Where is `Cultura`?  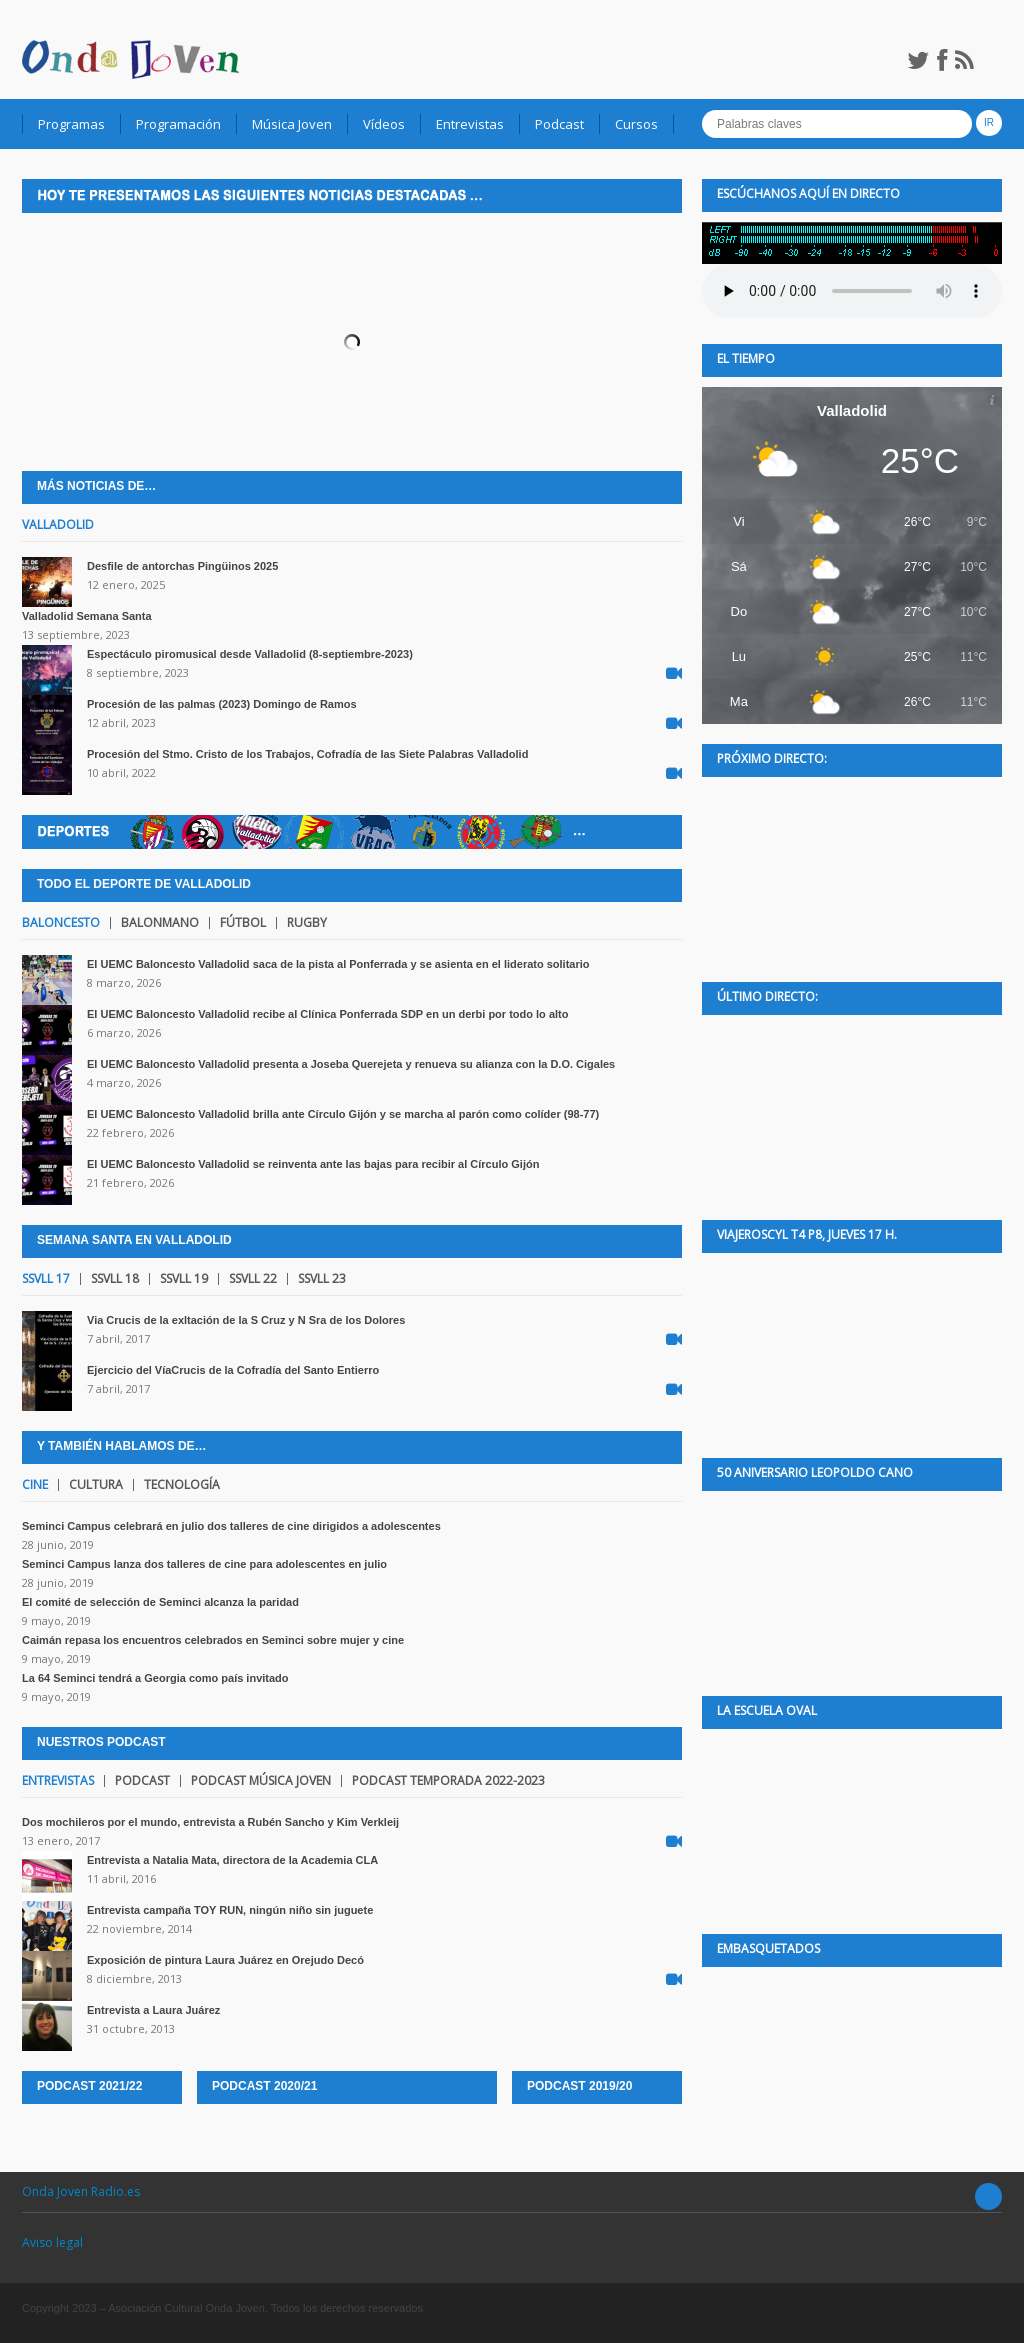
Cultura is located at coordinates (96, 1485).